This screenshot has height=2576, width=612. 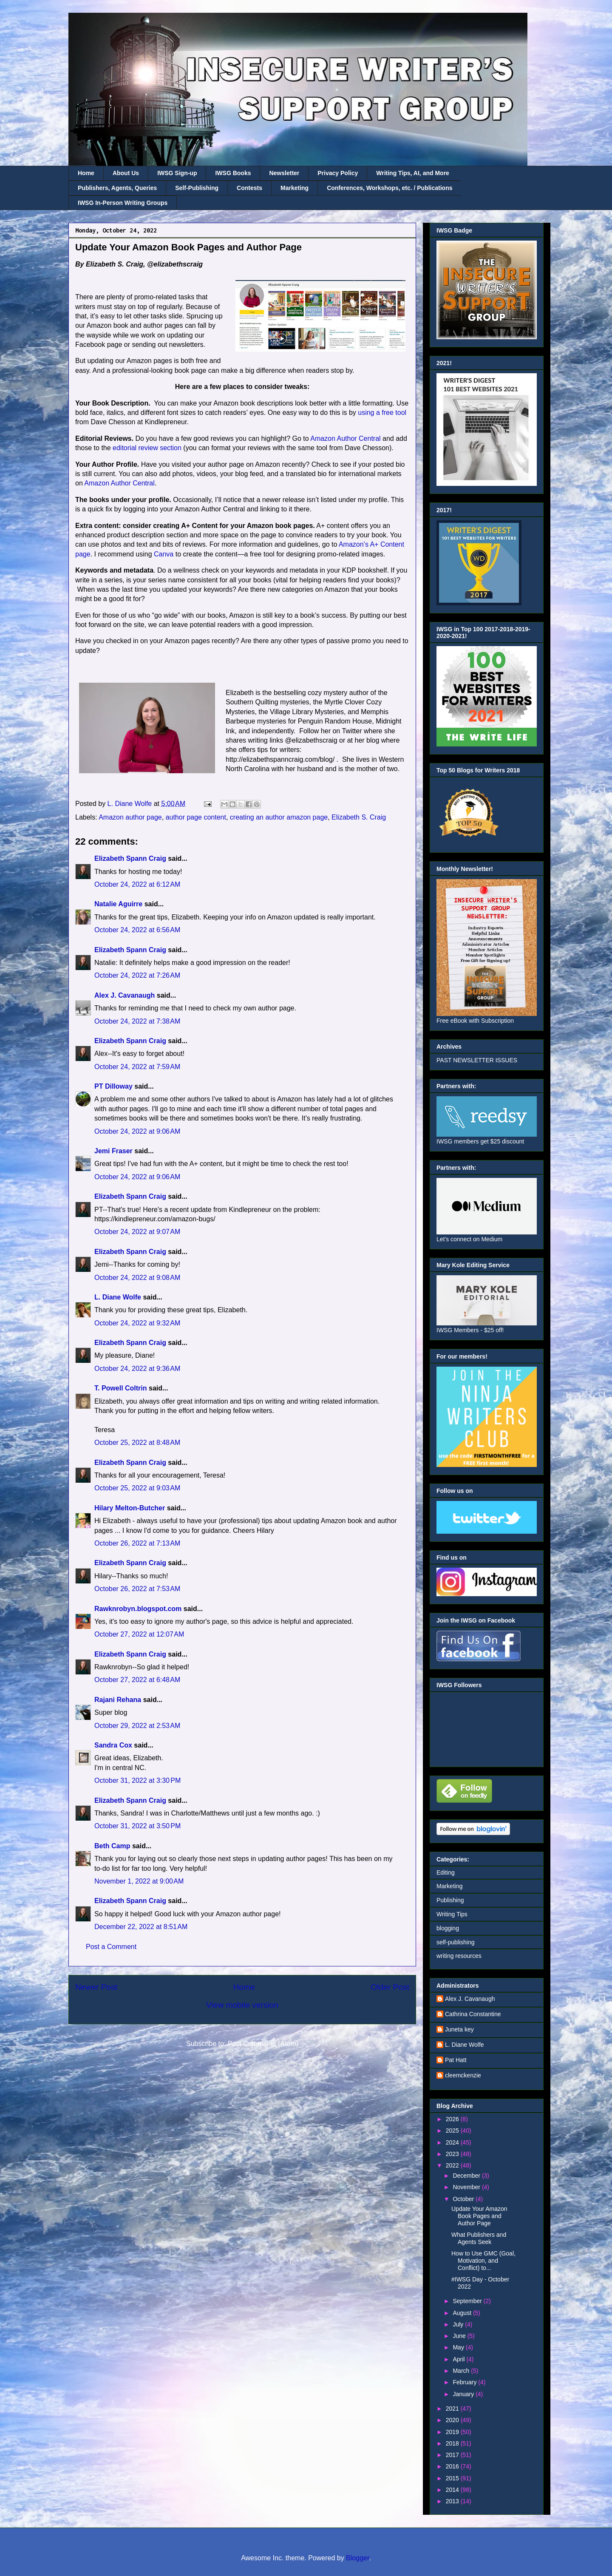 I want to click on October 24, 2022 at 7:26 AM, so click(x=137, y=975).